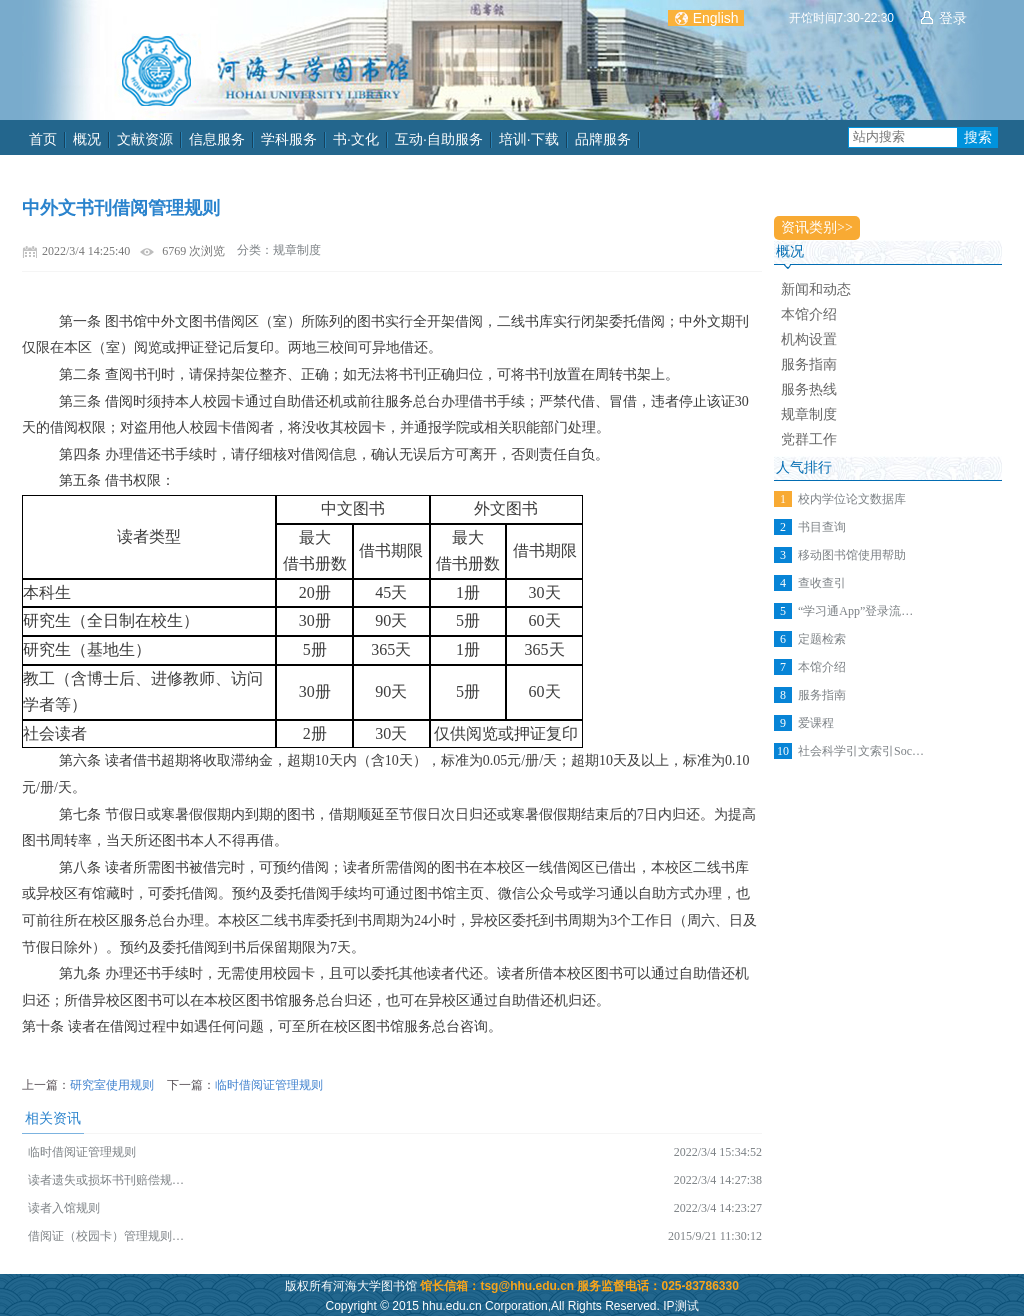  I want to click on 爱课程, so click(816, 723).